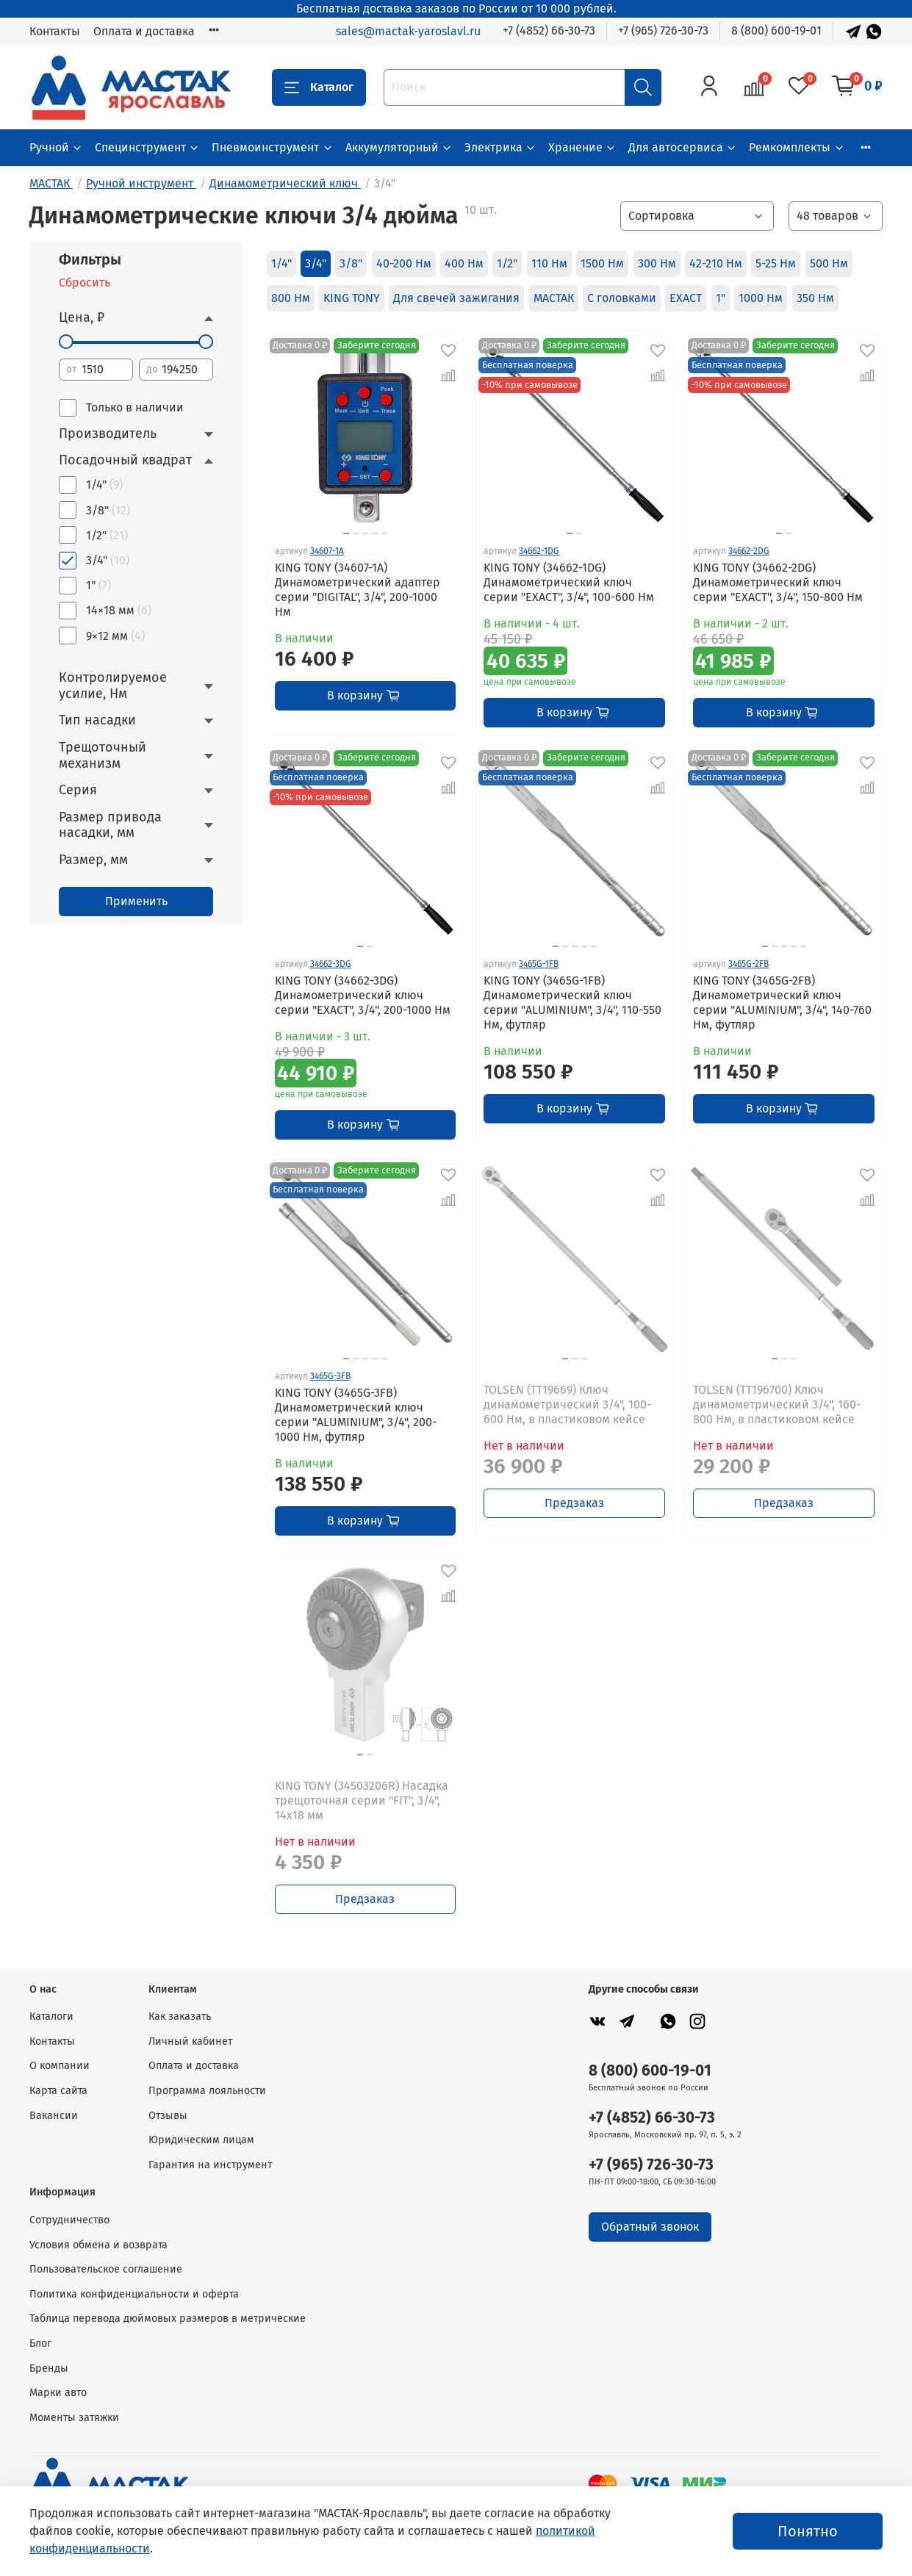 Image resolution: width=912 pixels, height=2576 pixels. I want to click on 800 Нм, so click(290, 298).